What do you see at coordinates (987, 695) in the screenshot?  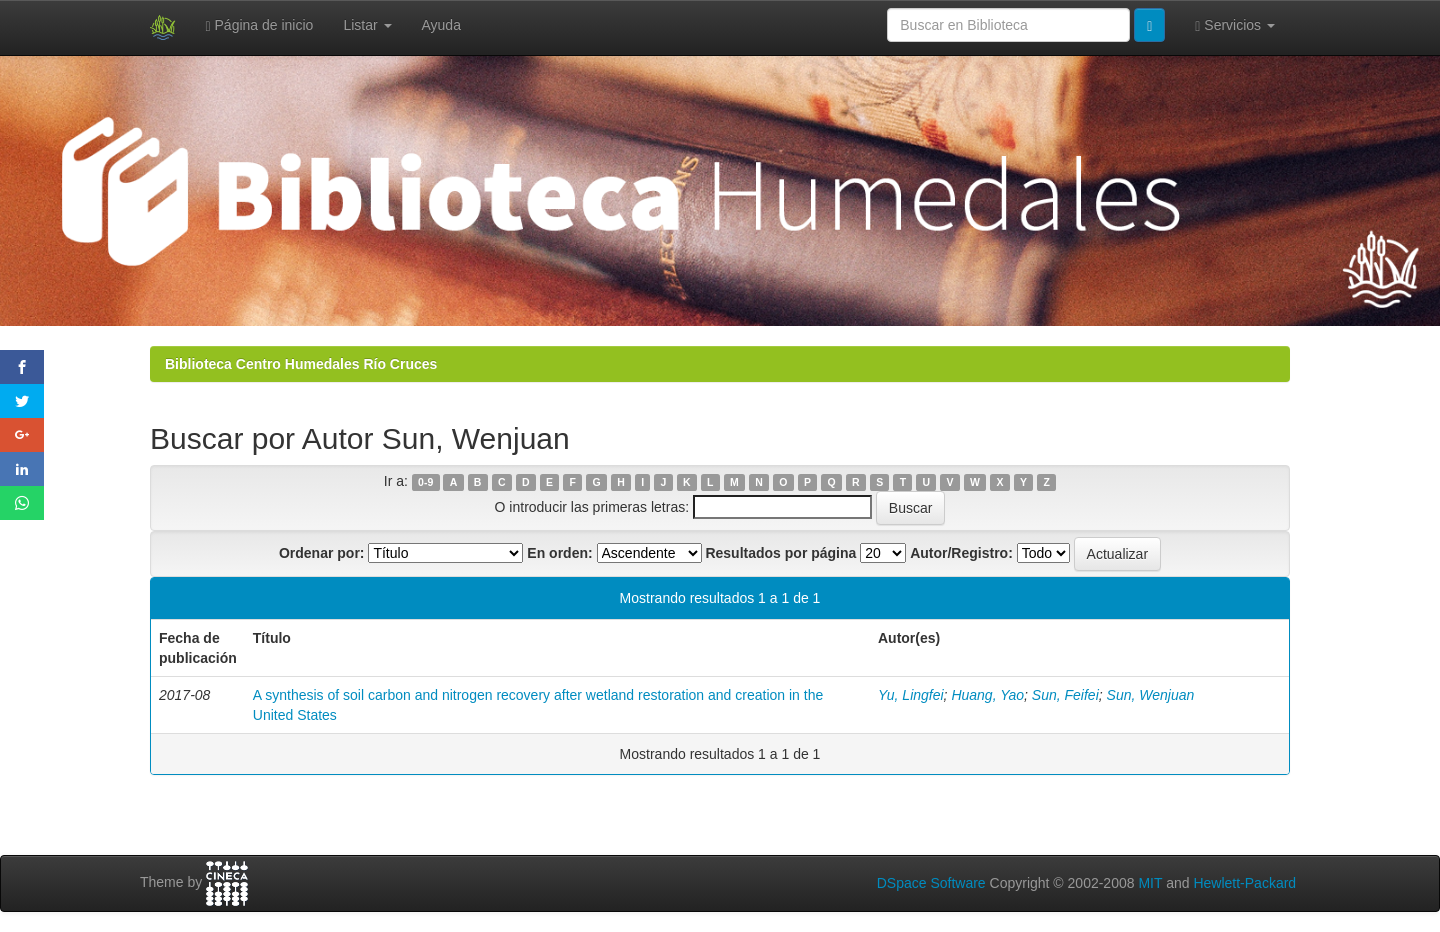 I see `Huang, Yao` at bounding box center [987, 695].